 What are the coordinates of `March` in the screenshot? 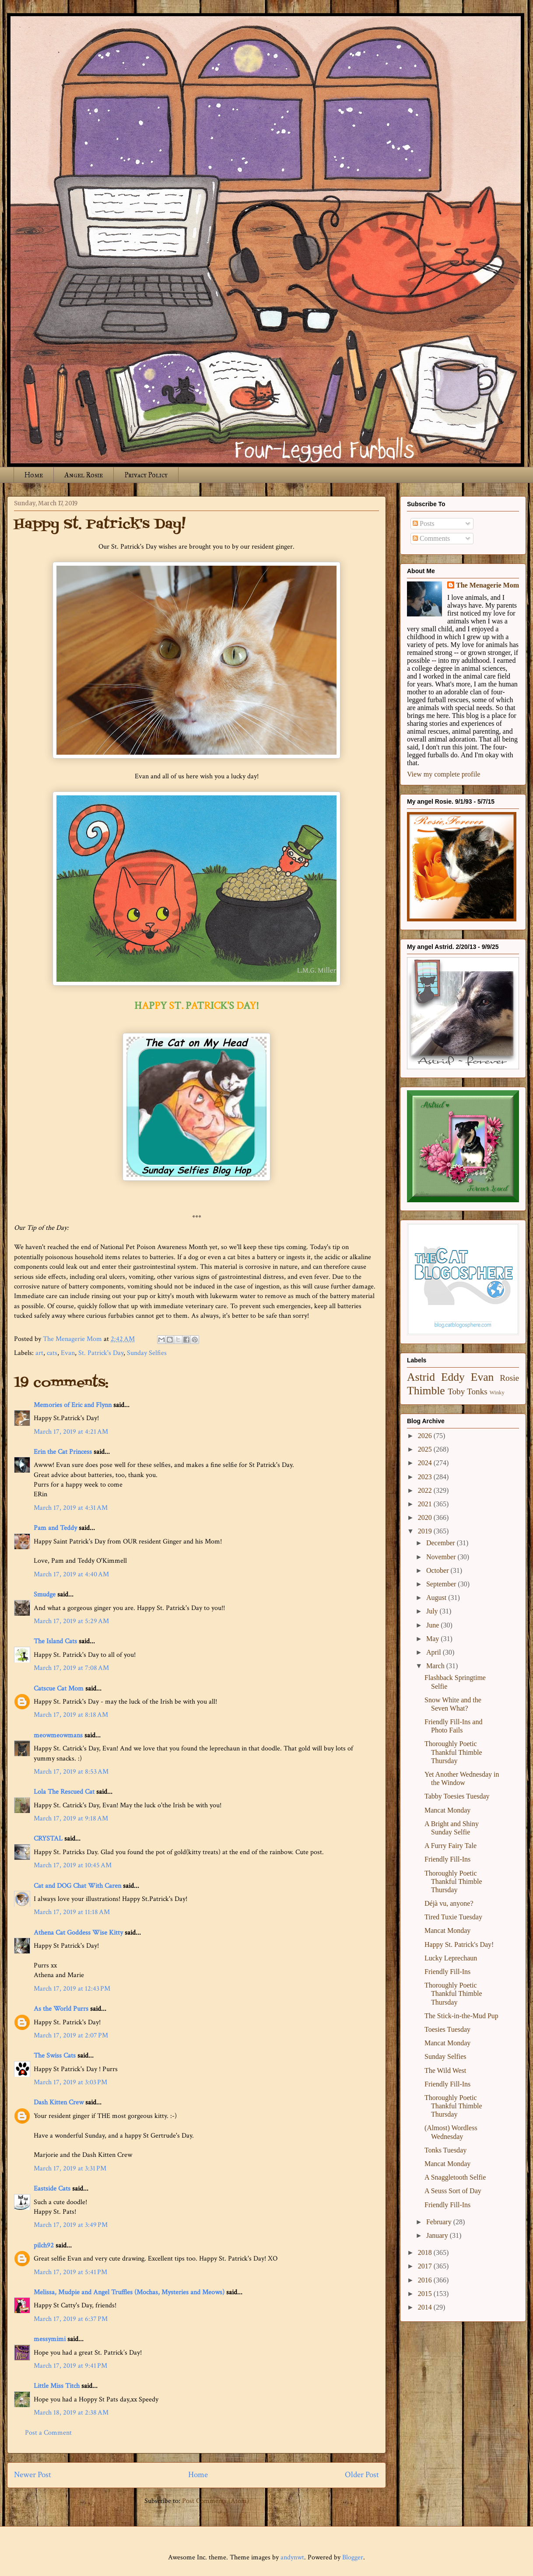 It's located at (436, 1666).